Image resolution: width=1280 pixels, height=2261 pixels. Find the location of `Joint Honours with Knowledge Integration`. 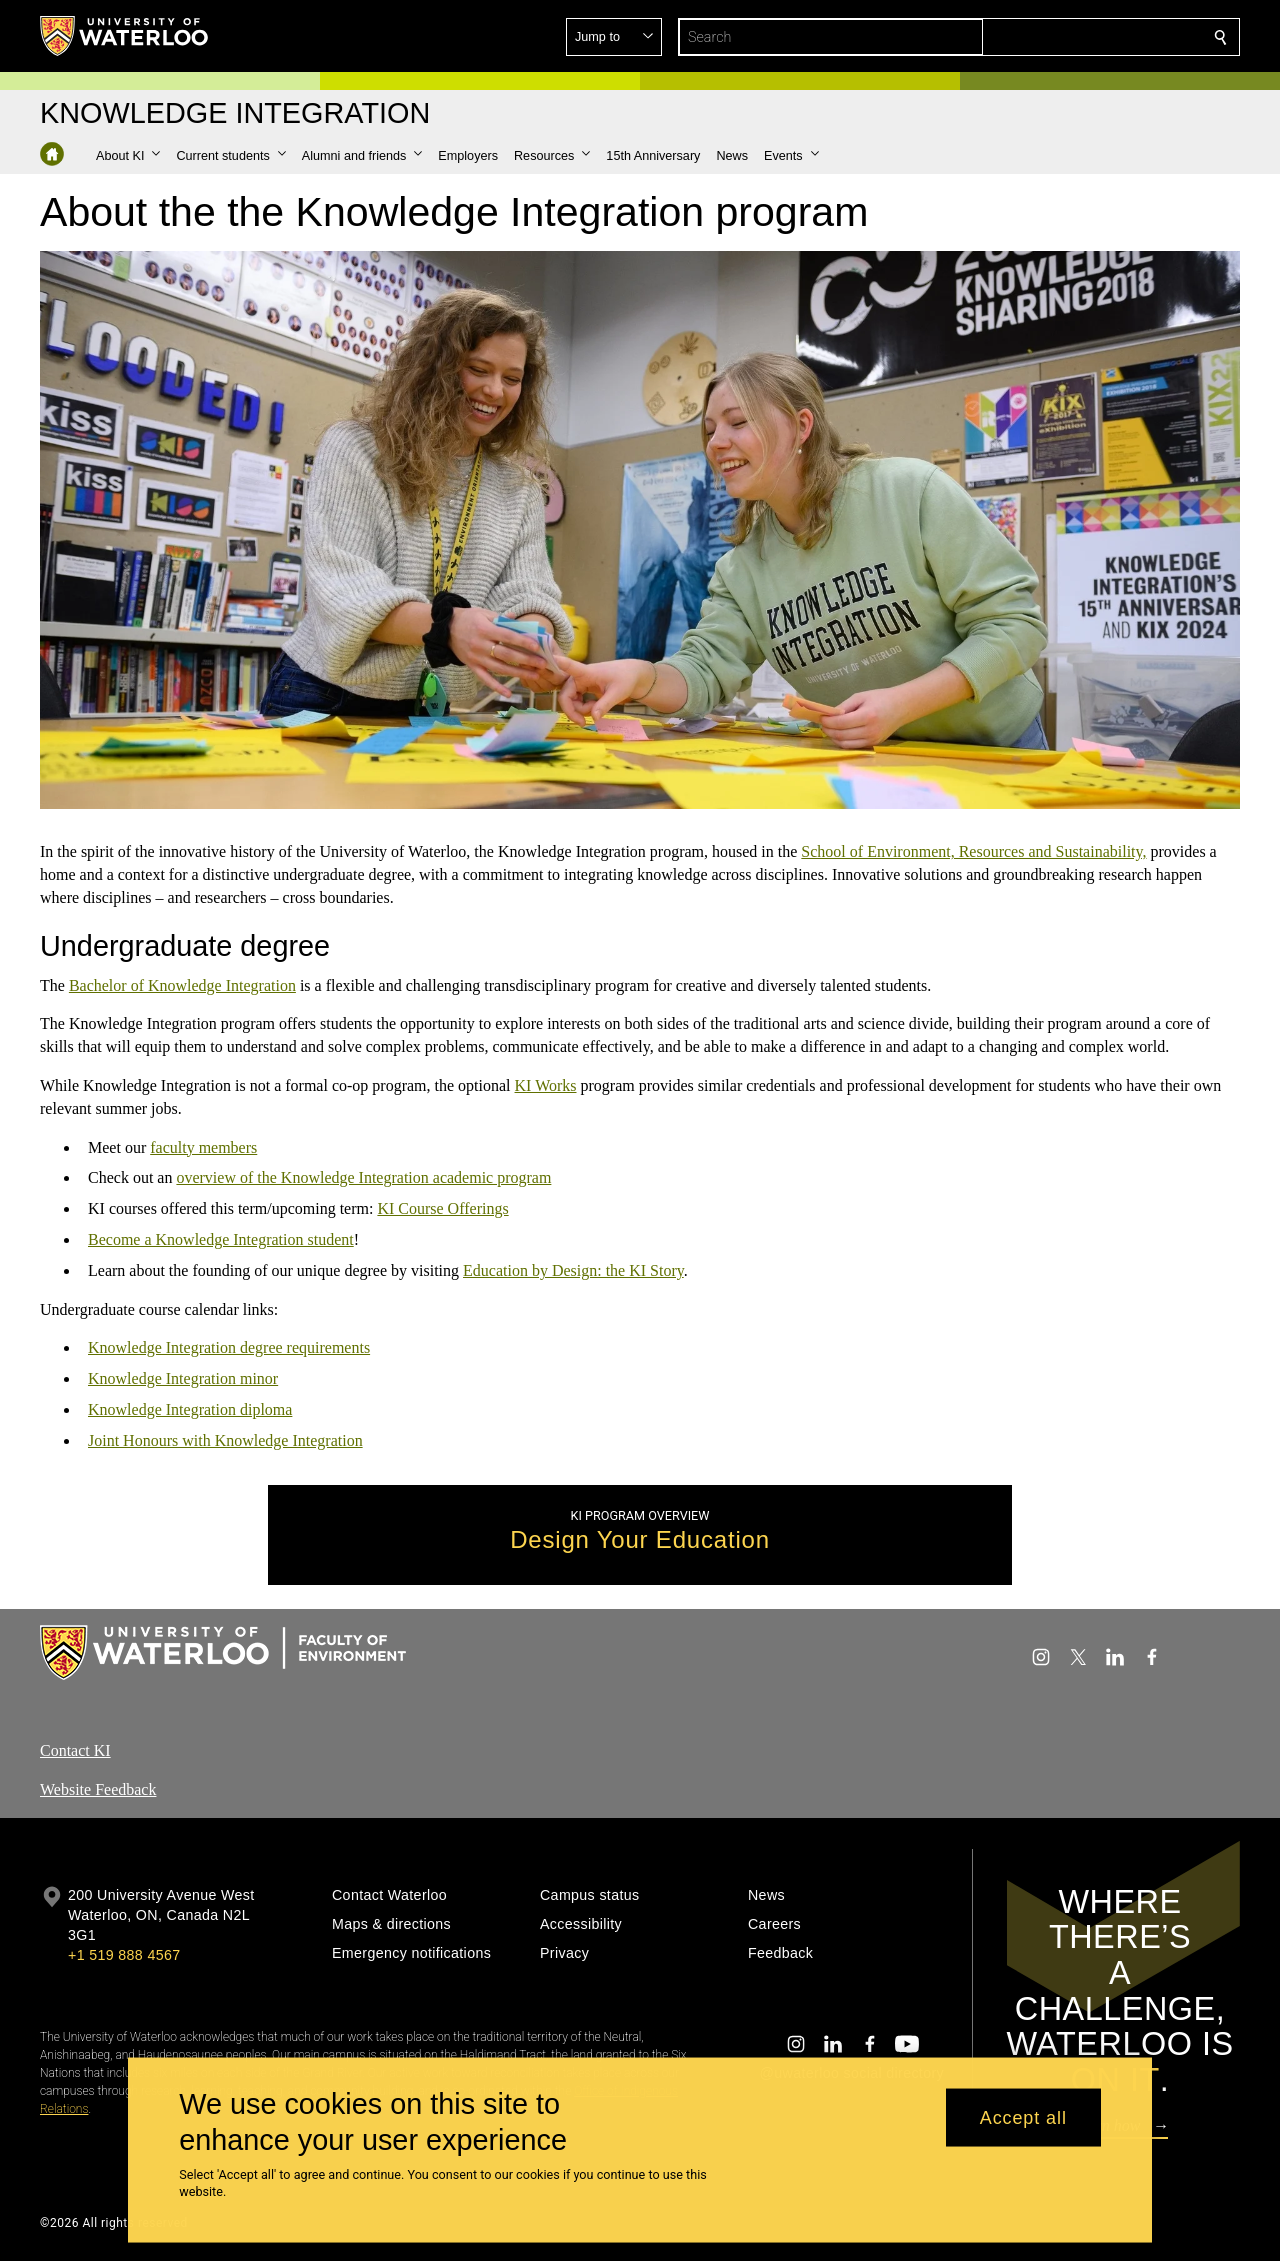

Joint Honours with Knowledge Integration is located at coordinates (225, 1440).